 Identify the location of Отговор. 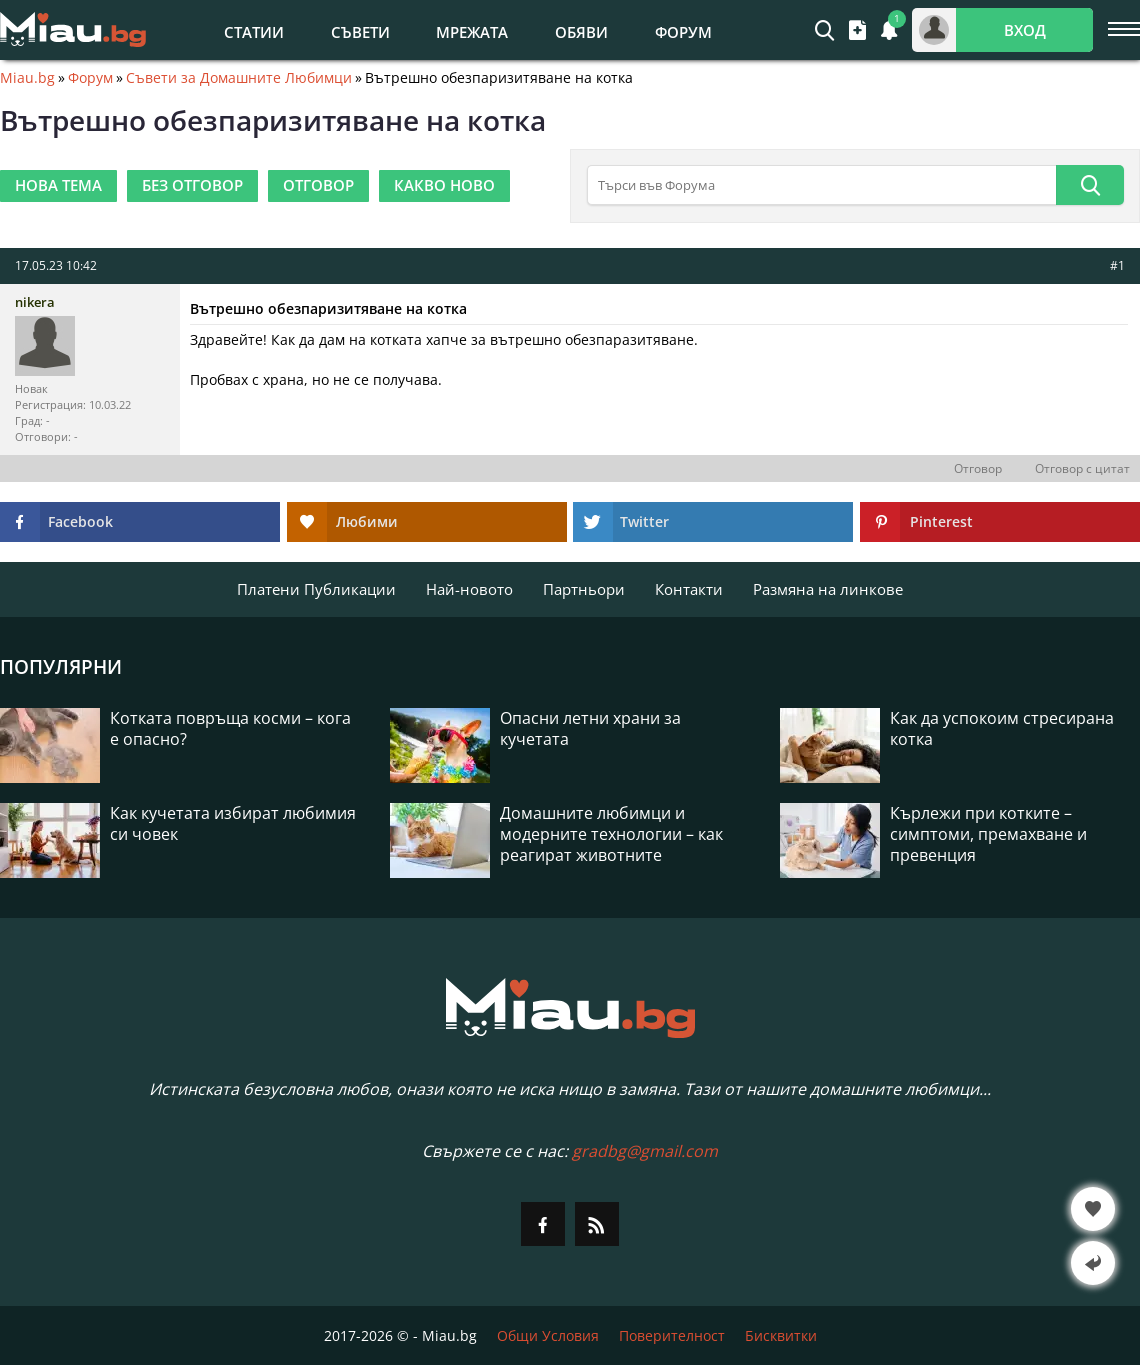
(978, 469).